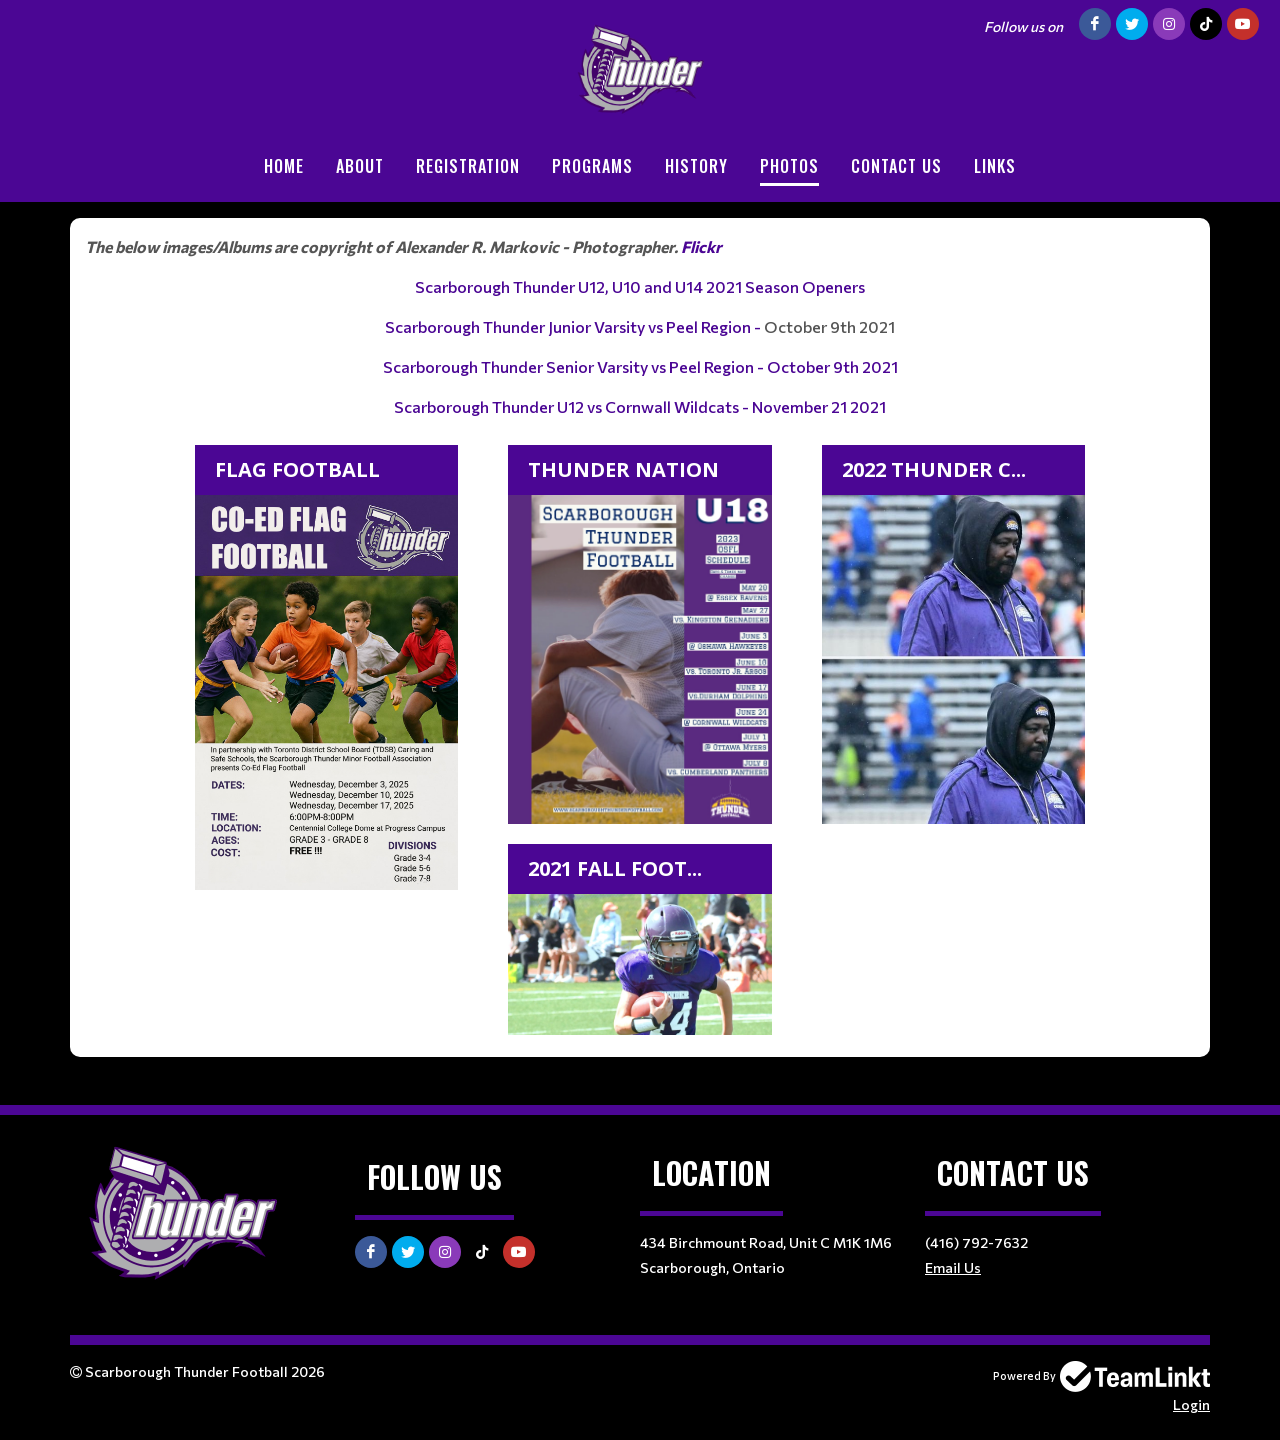  I want to click on Photos, so click(789, 166).